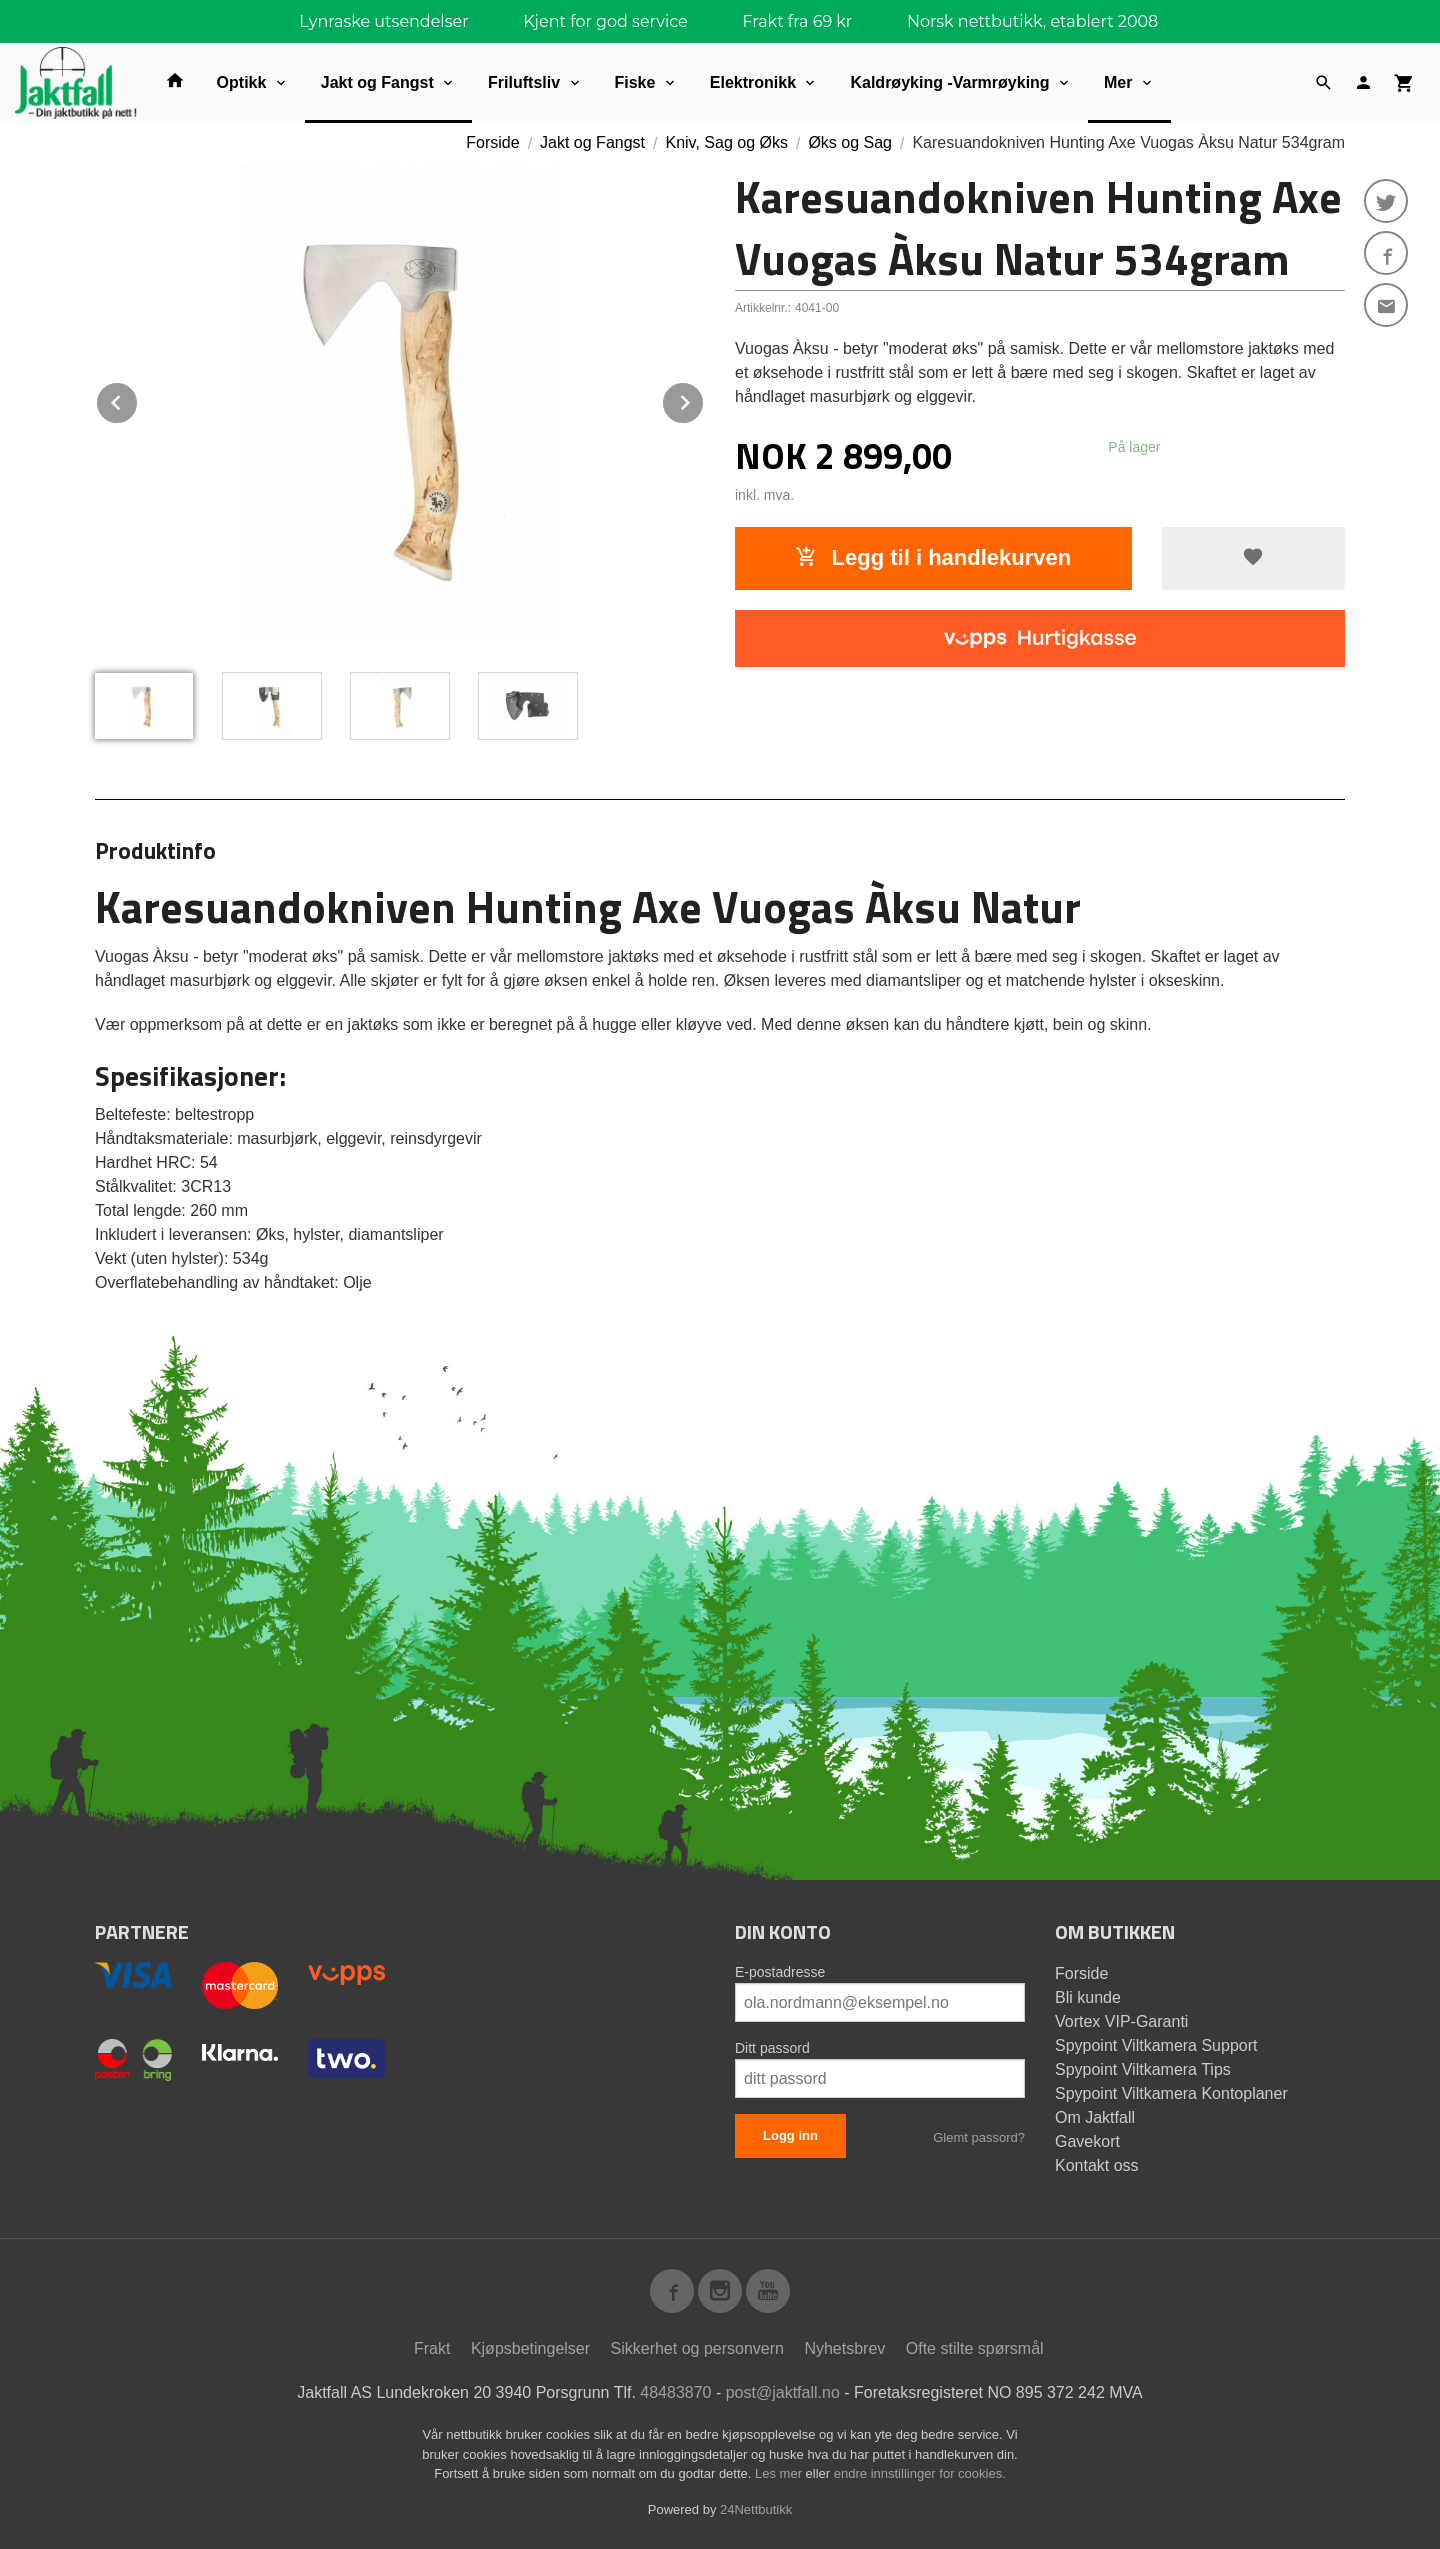 The width and height of the screenshot is (1440, 2549). I want to click on Ofte stilte spørsmål, so click(975, 2348).